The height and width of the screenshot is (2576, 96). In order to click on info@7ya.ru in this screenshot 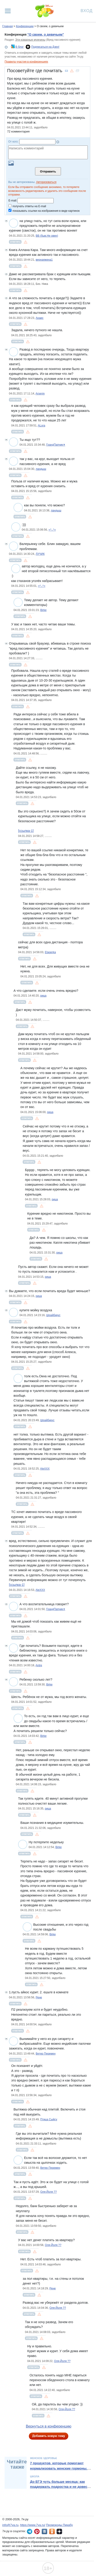, I will do `click(10, 2525)`.